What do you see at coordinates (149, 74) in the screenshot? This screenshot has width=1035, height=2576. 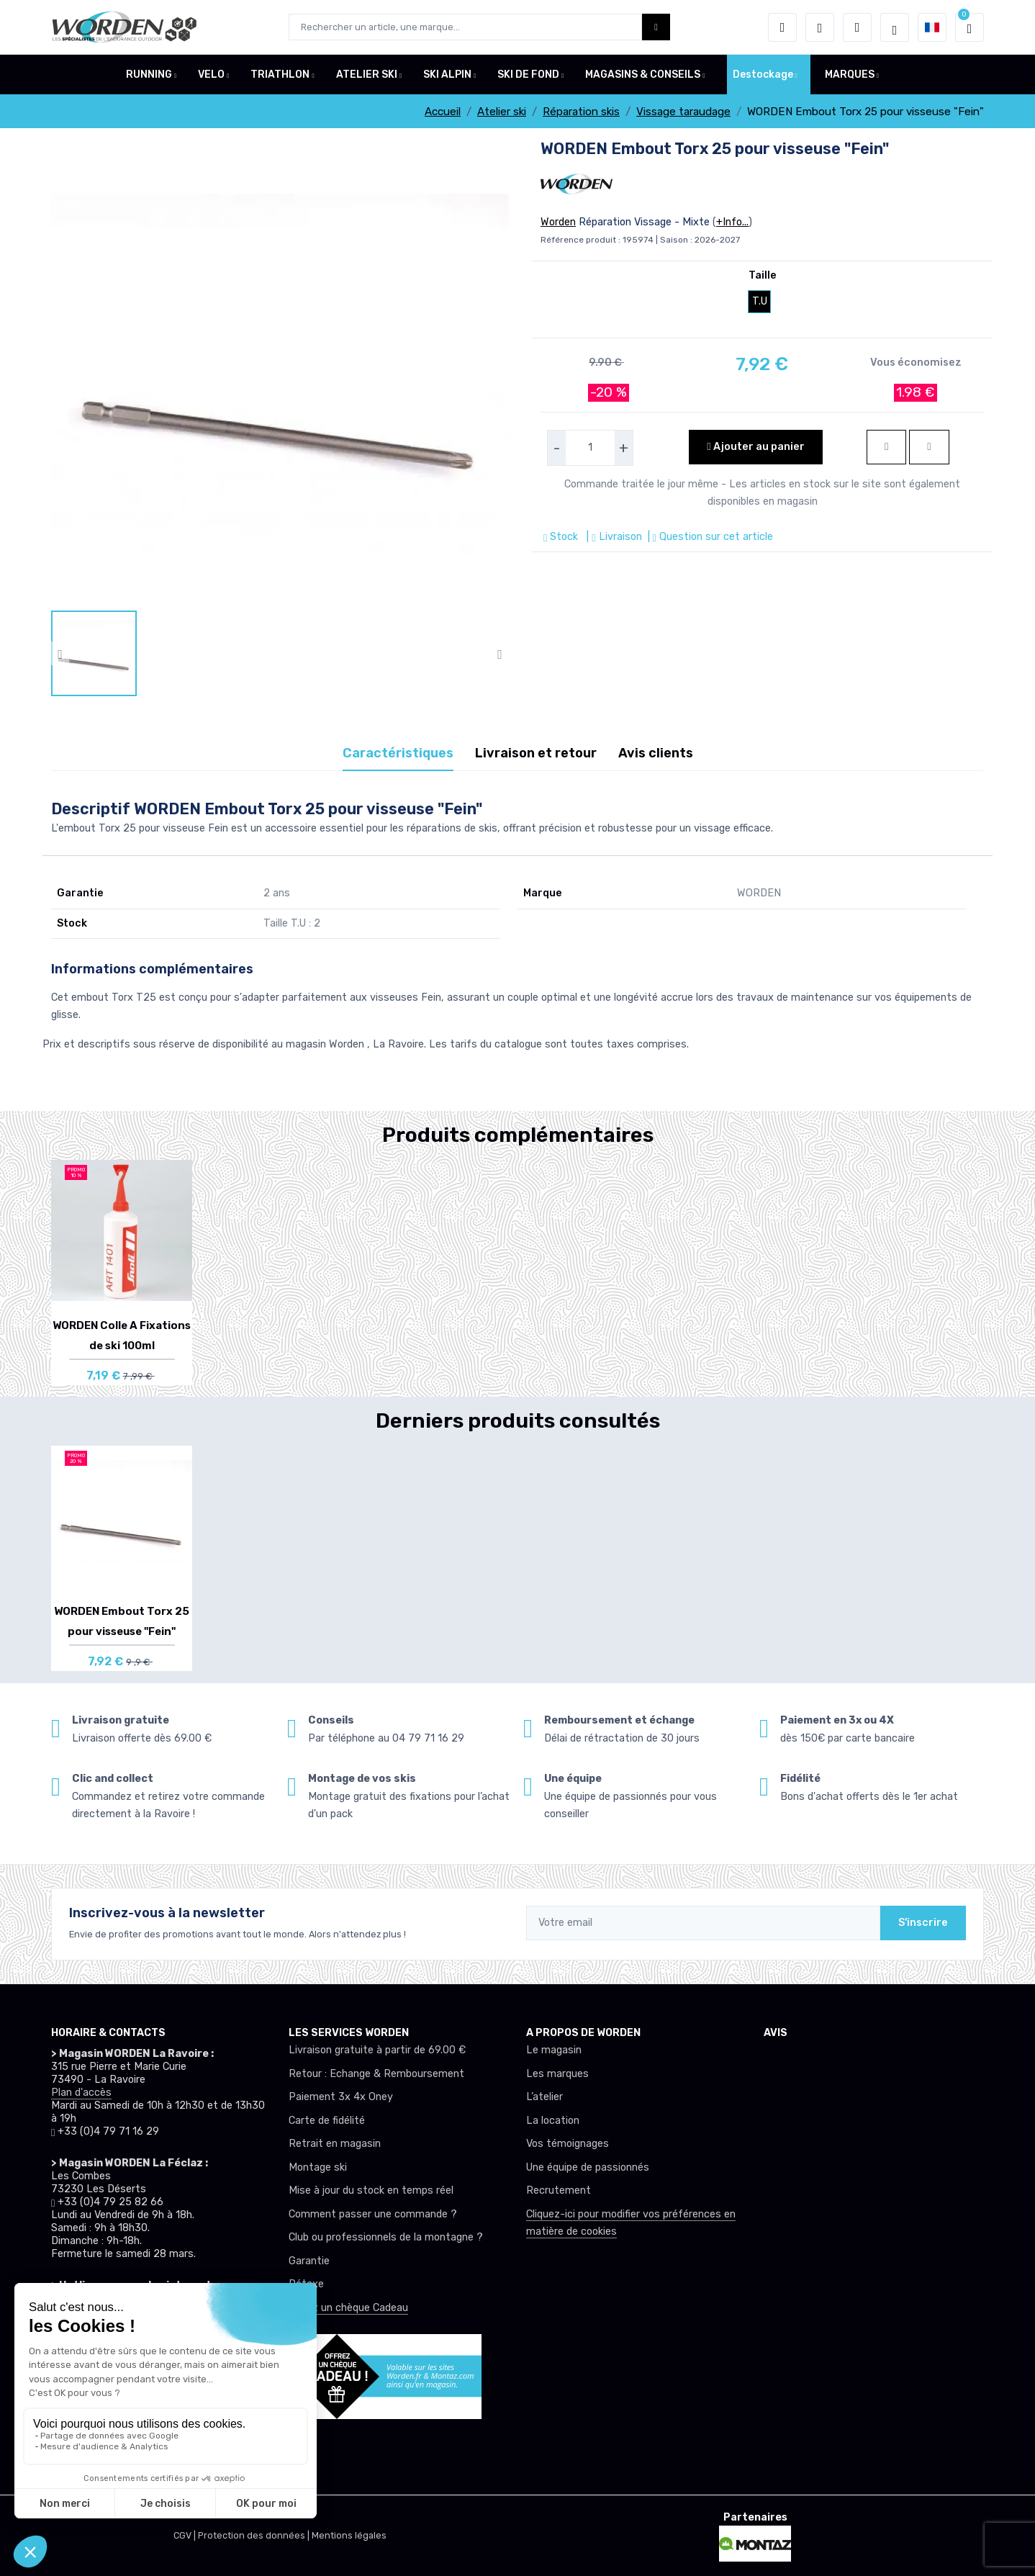 I see `RUNNING` at bounding box center [149, 74].